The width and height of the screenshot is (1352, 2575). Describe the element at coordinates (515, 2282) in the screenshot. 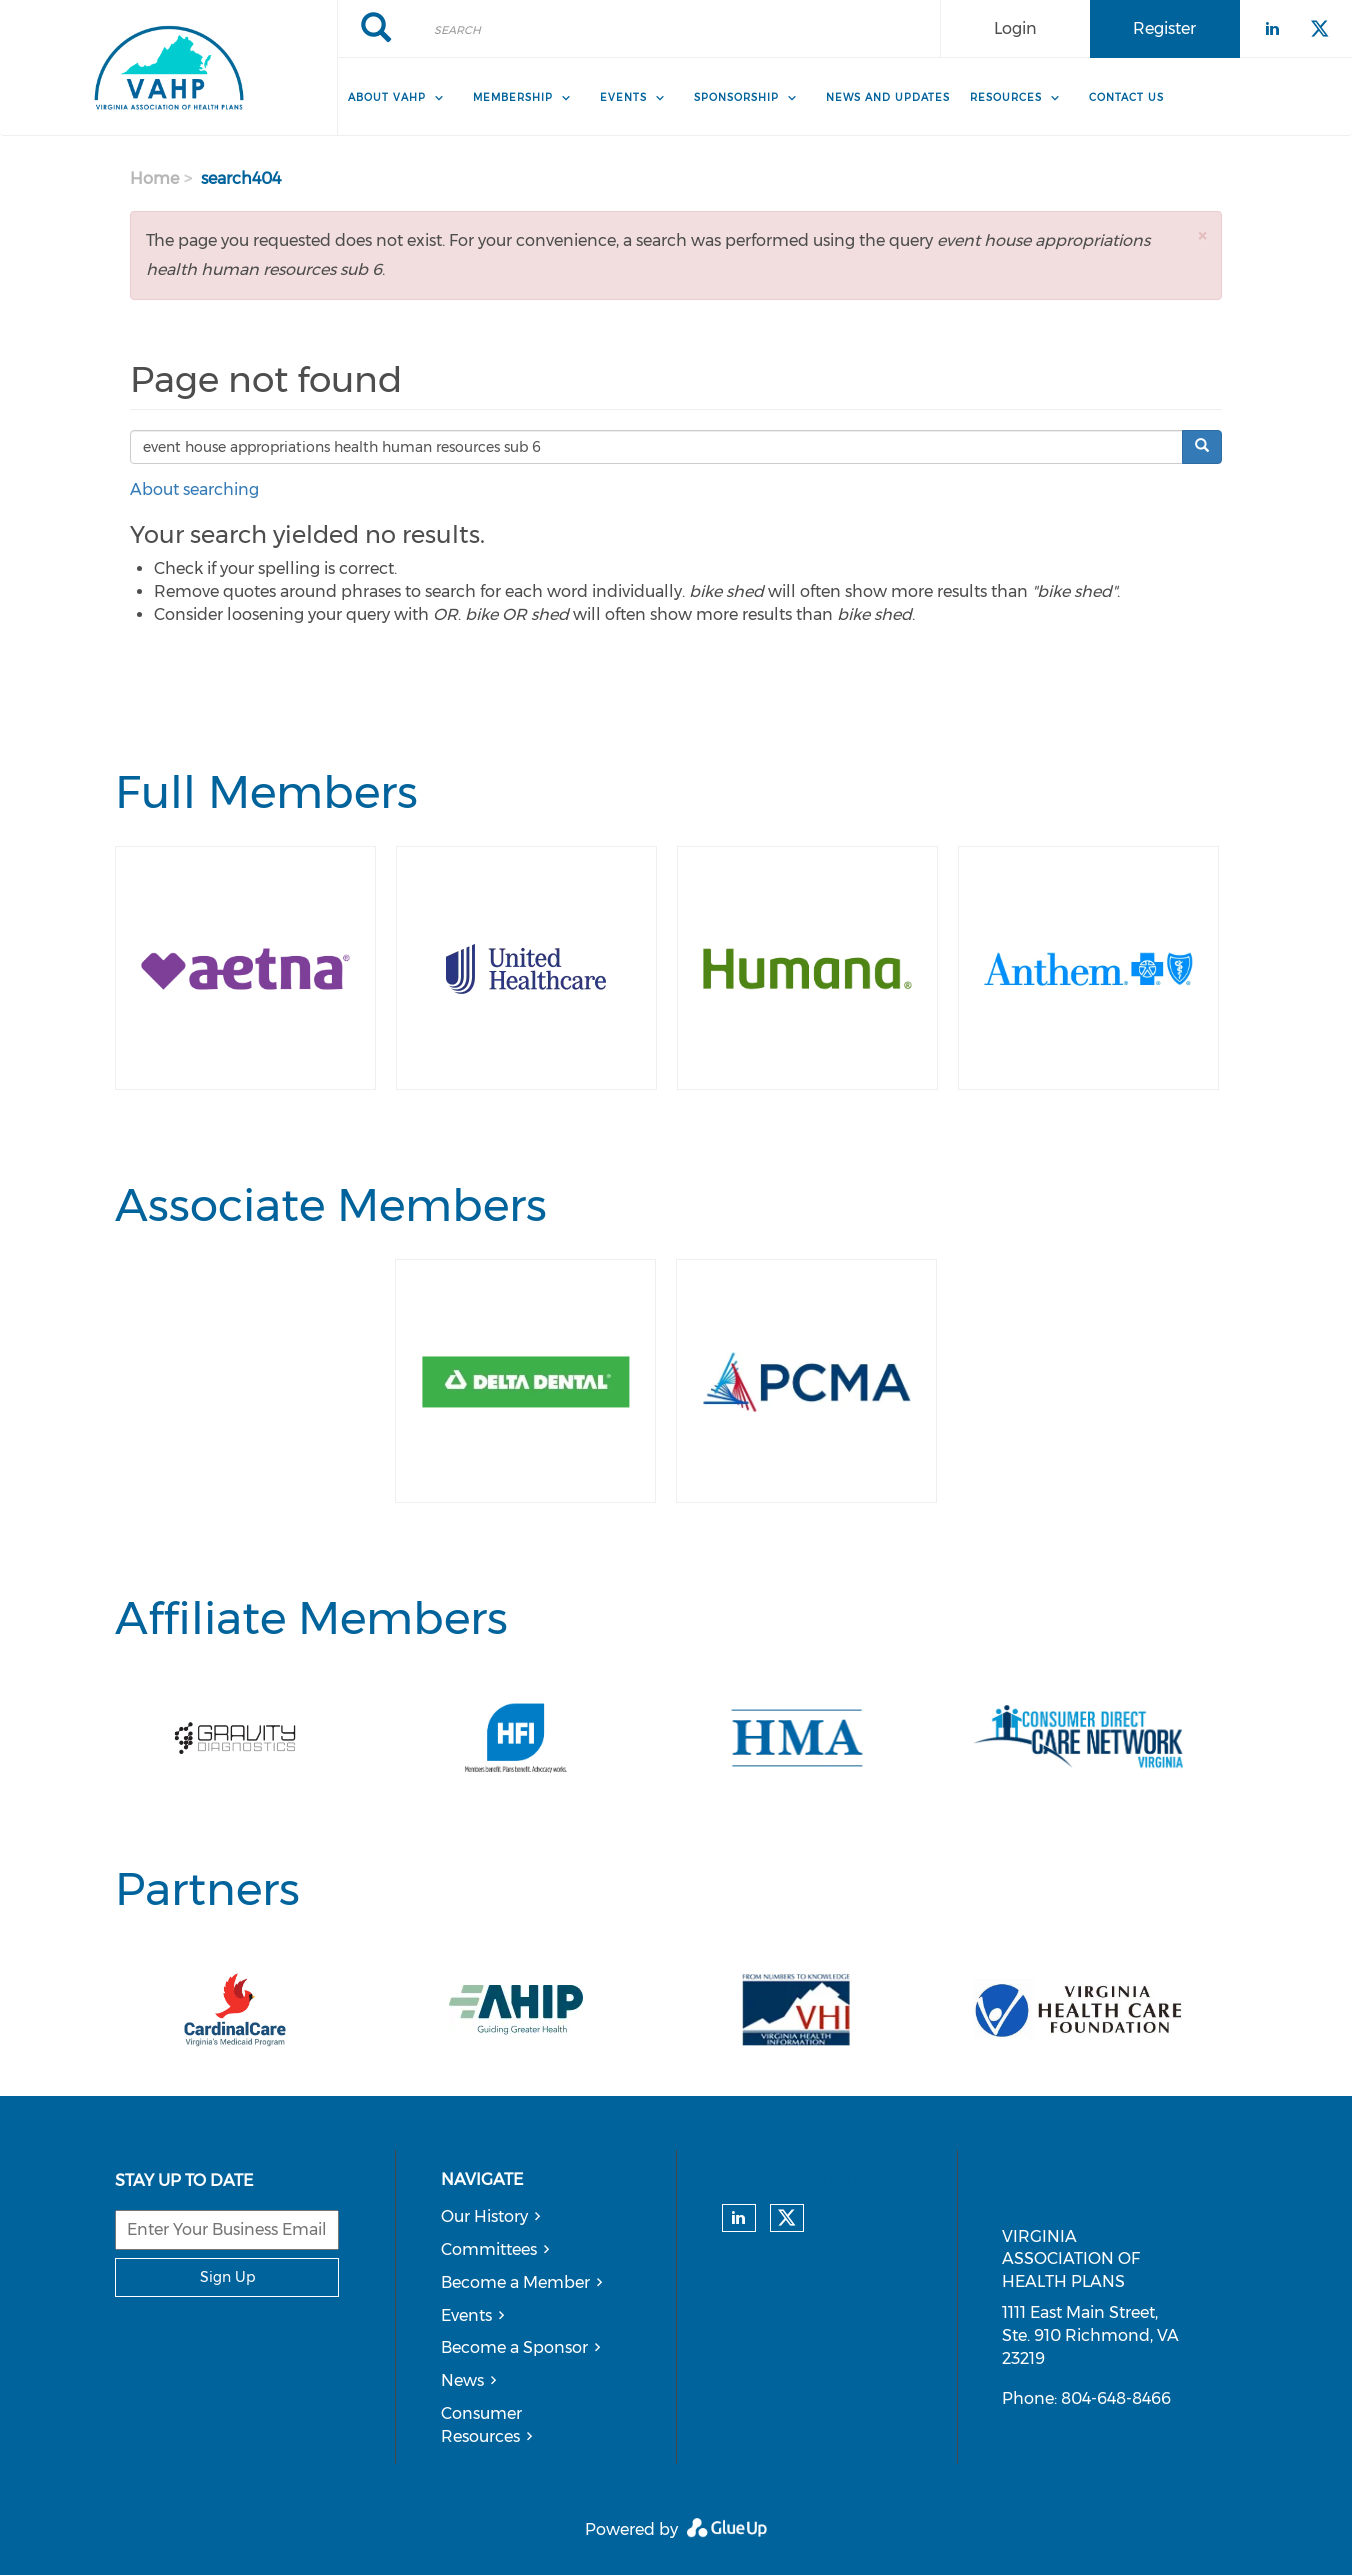

I see `Become a Member` at that location.